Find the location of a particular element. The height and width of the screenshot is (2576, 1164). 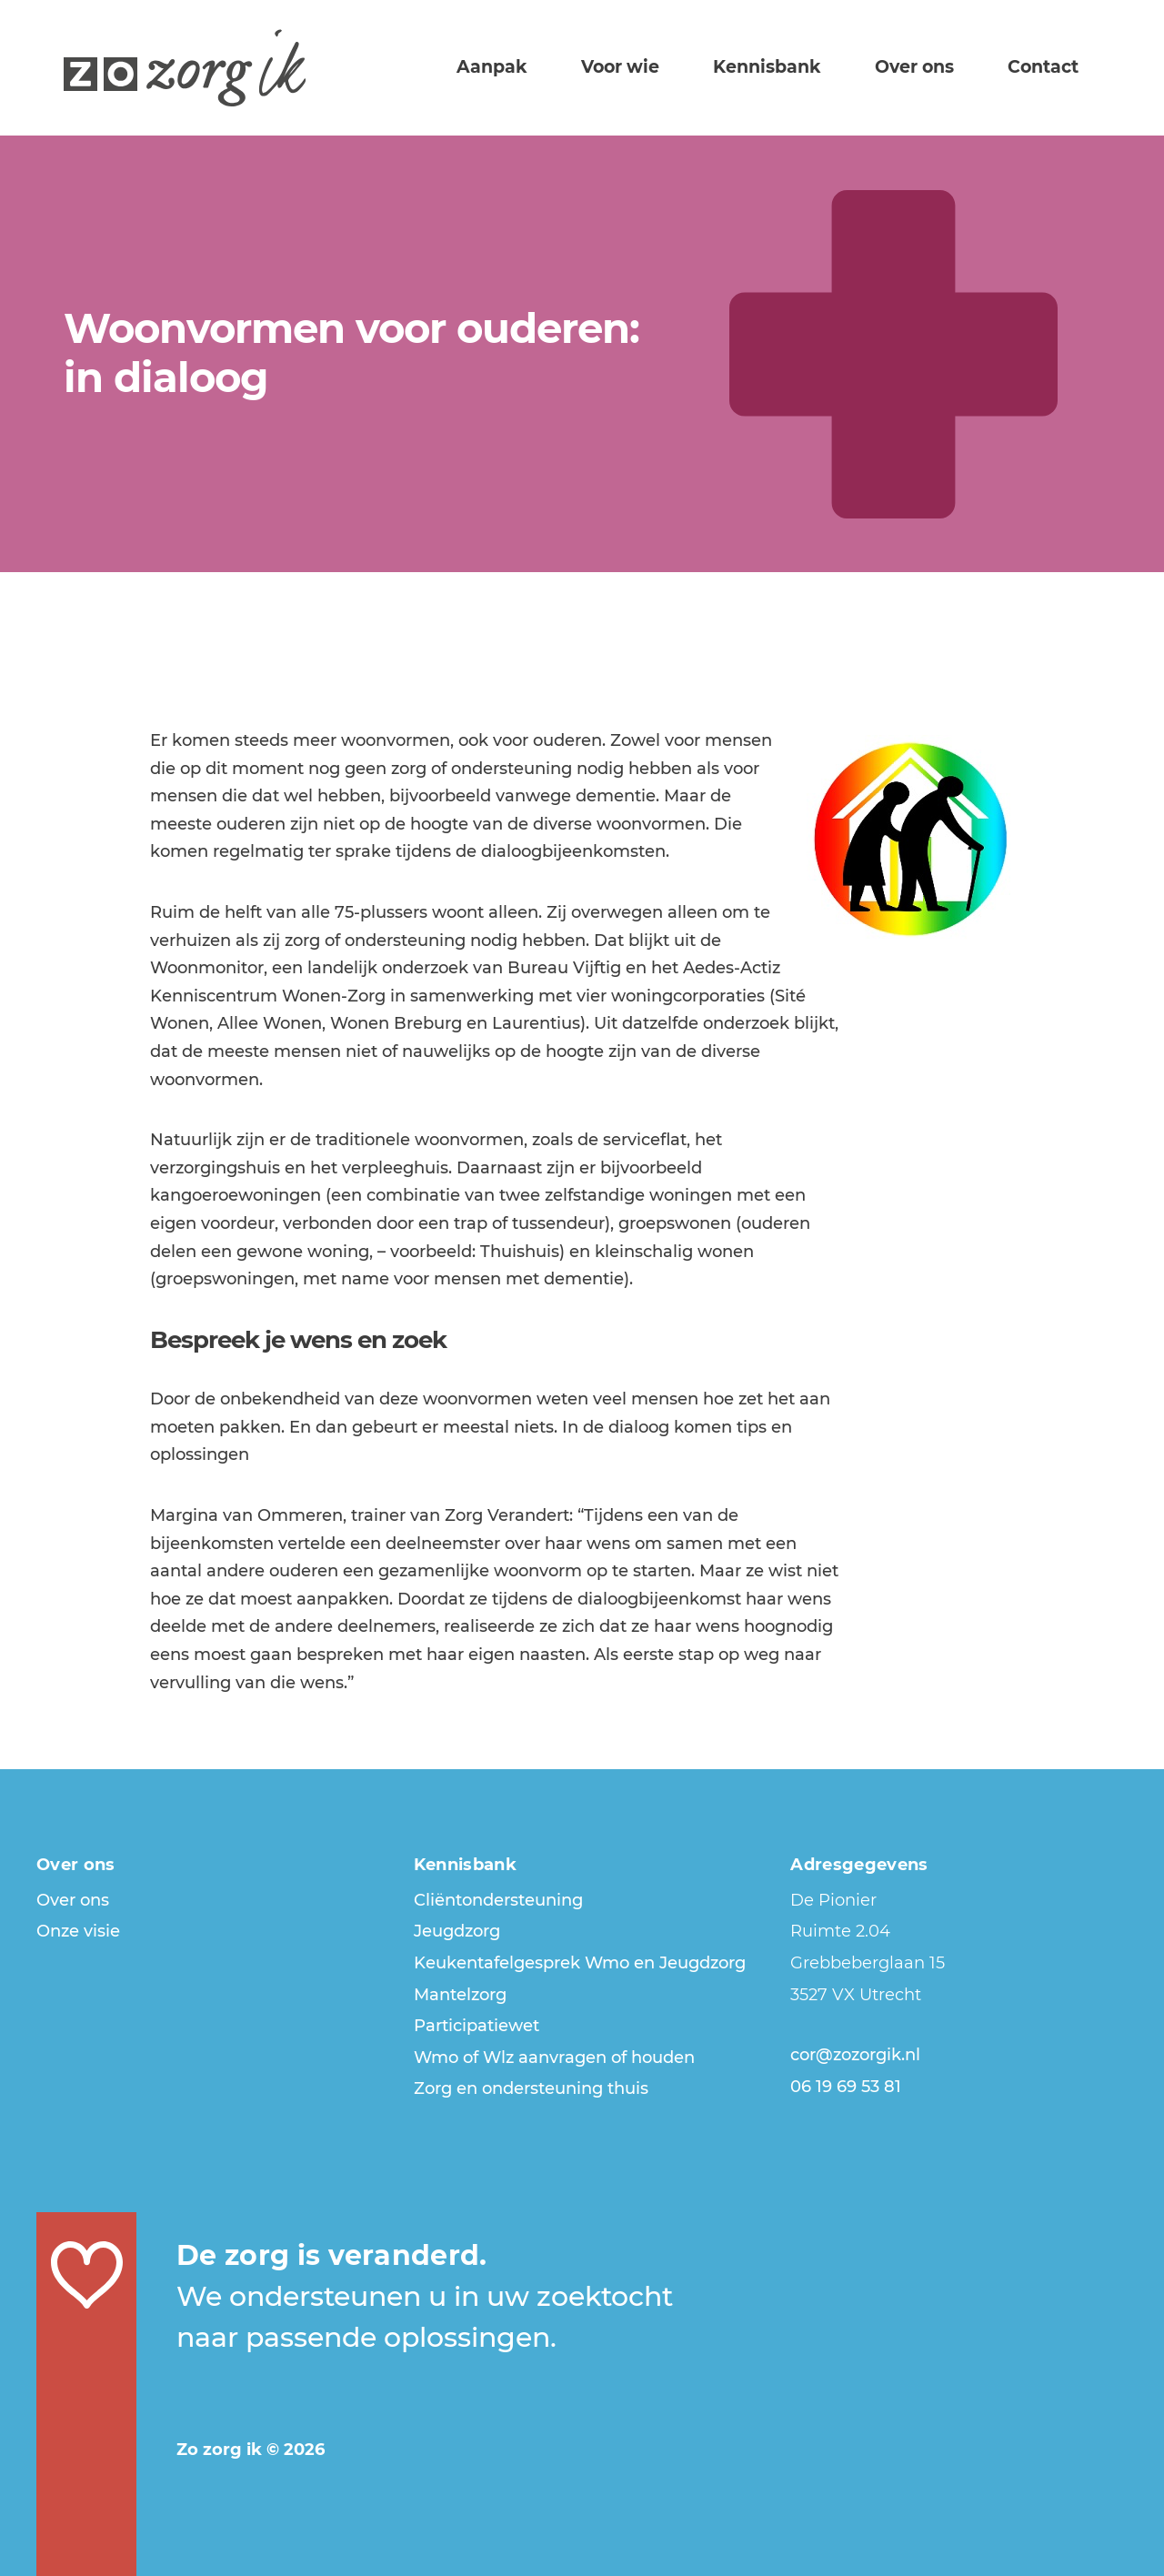

Zorg en ondersteuning thuis is located at coordinates (531, 2088).